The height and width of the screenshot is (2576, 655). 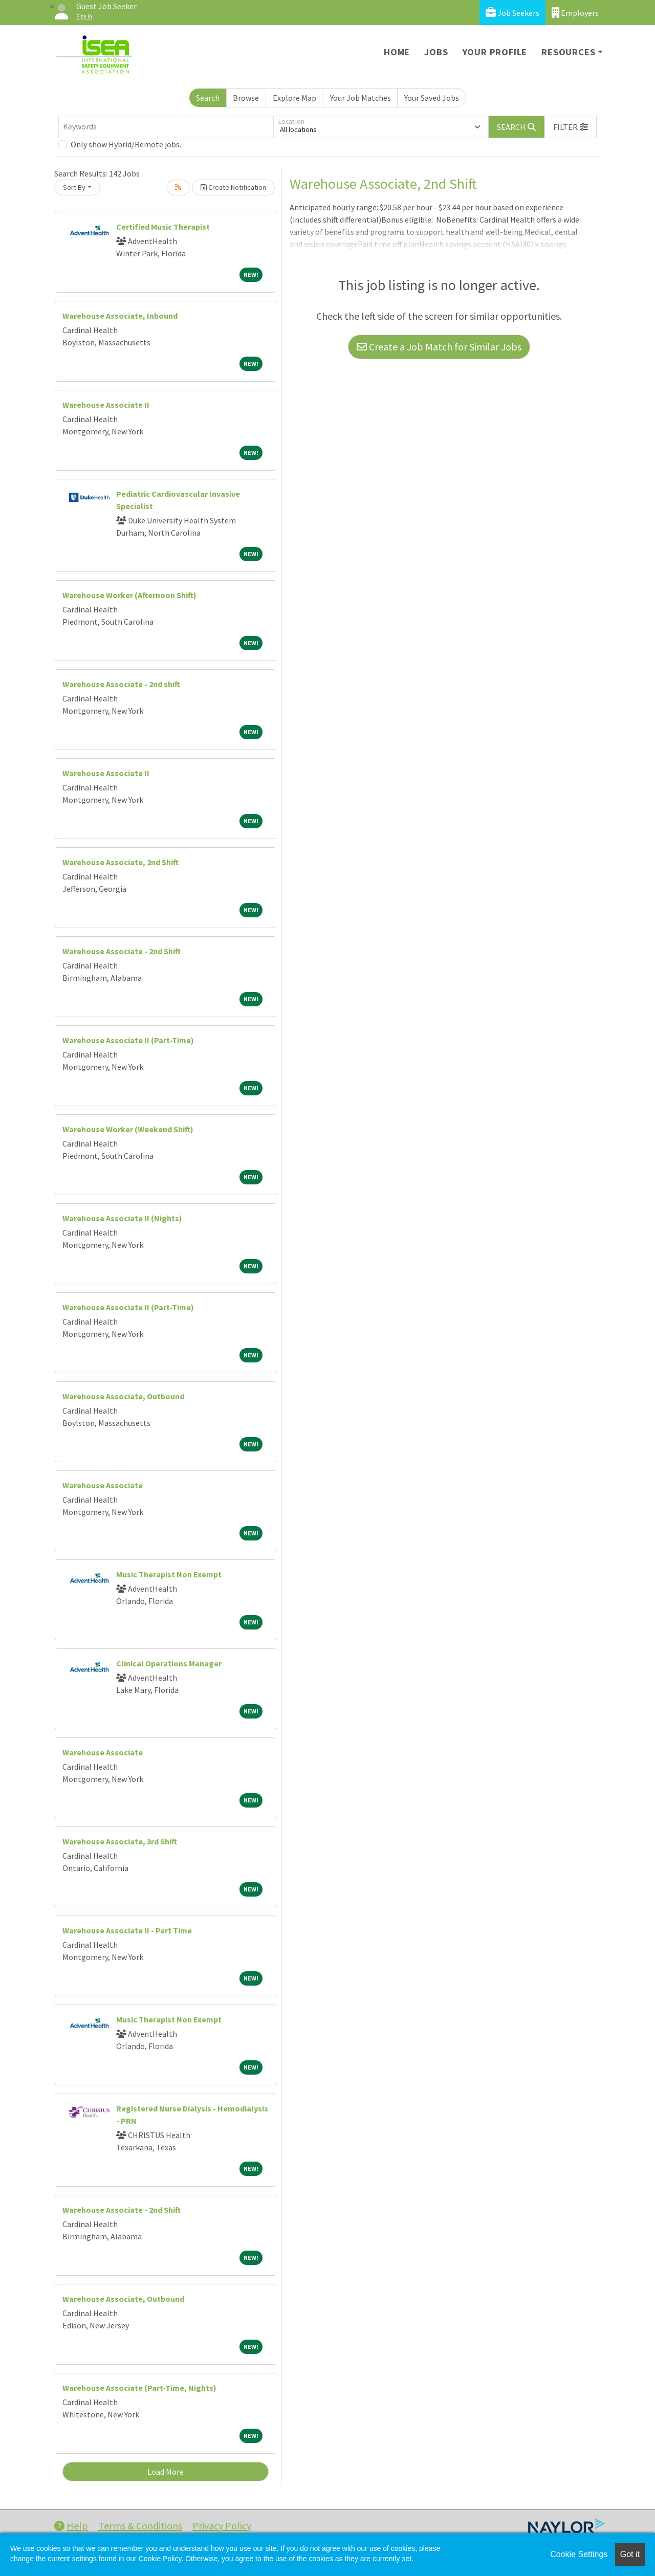 I want to click on Browse, so click(x=246, y=98).